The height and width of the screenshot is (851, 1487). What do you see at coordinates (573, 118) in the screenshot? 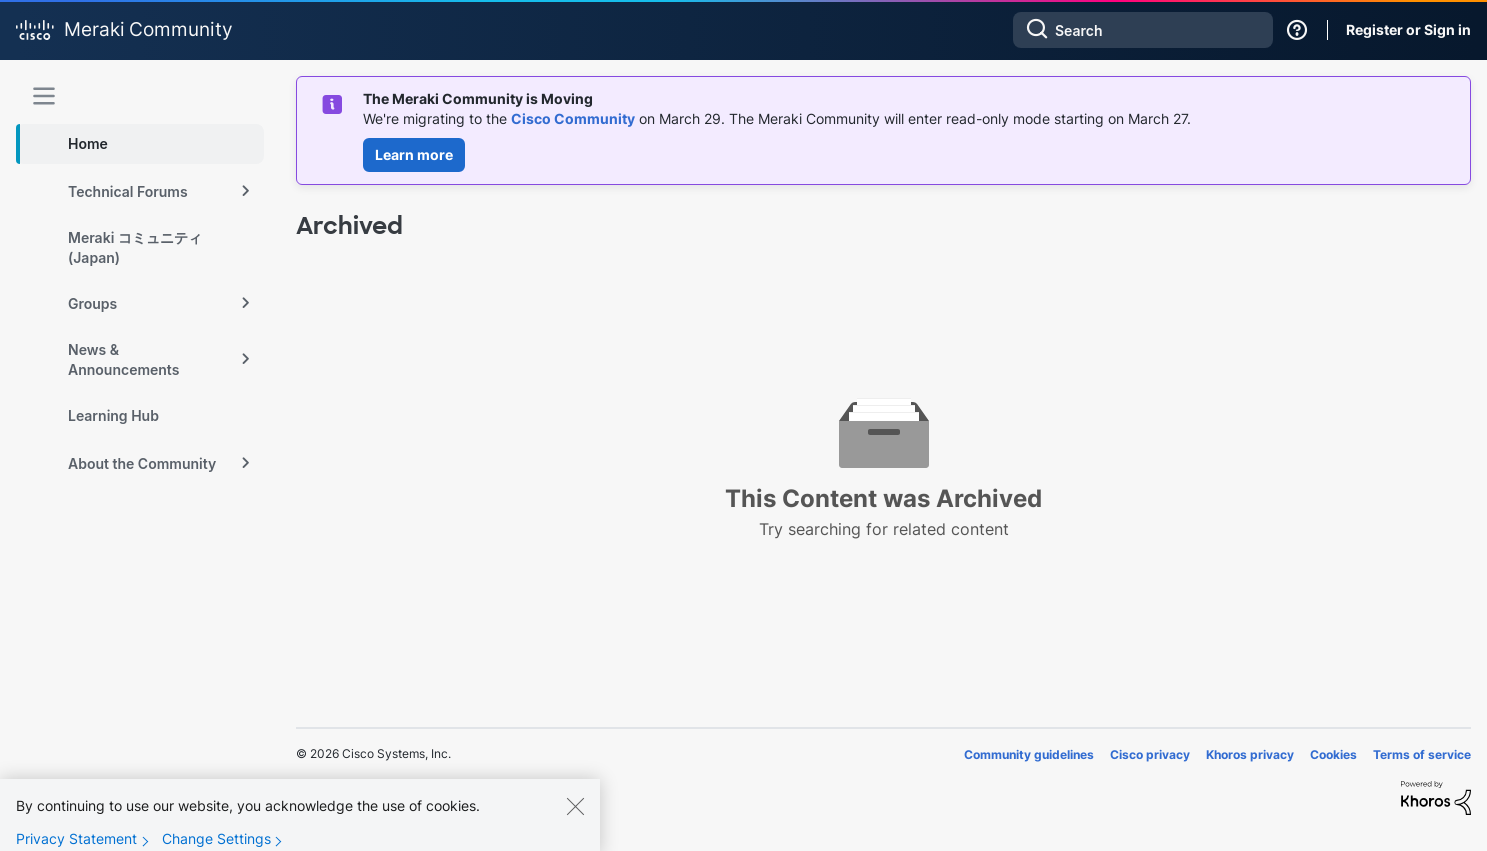
I see `Cisco Community` at bounding box center [573, 118].